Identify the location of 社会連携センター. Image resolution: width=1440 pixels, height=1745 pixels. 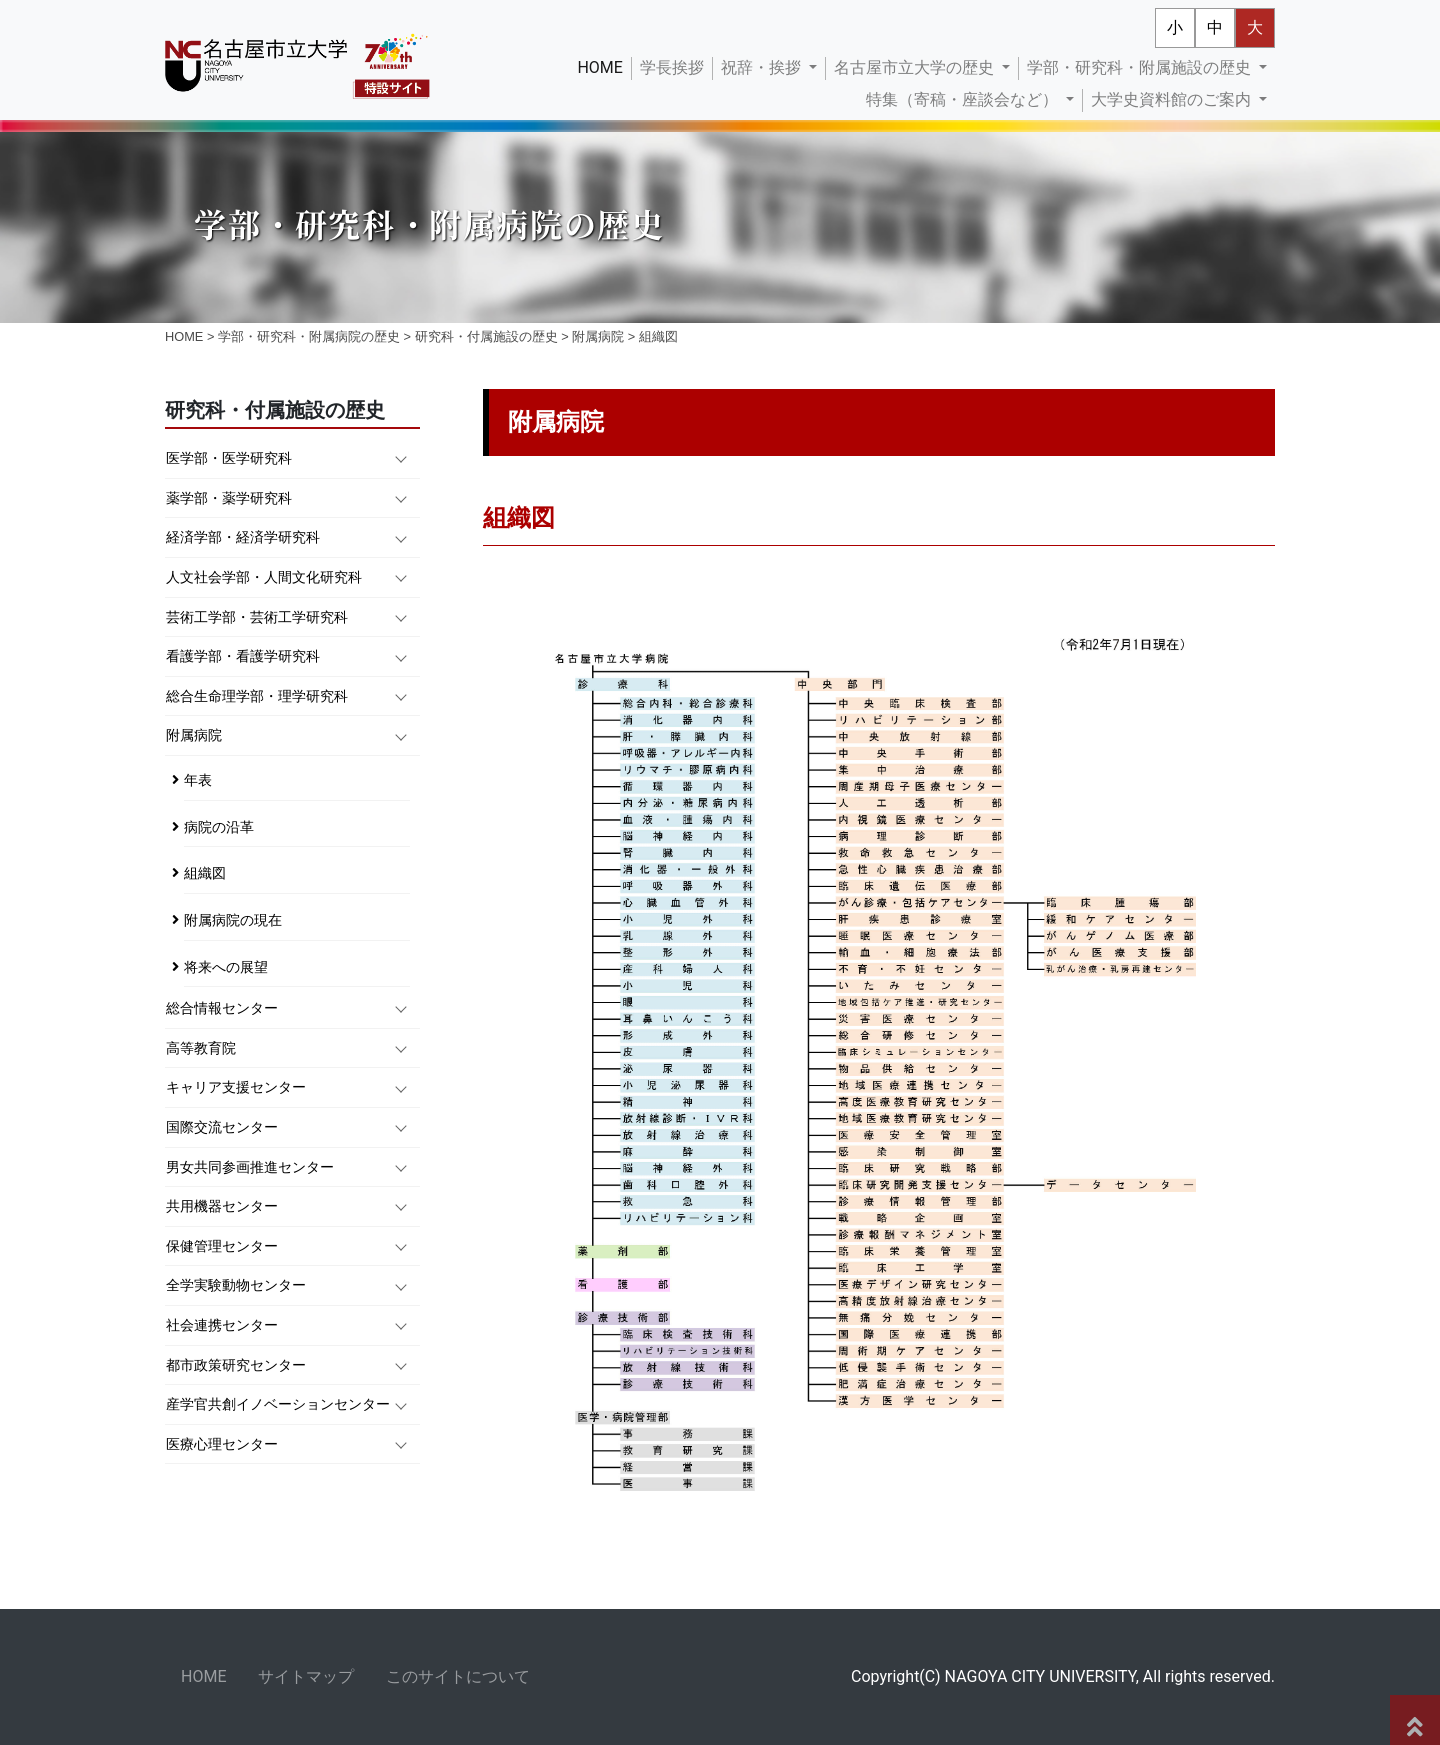
(222, 1325).